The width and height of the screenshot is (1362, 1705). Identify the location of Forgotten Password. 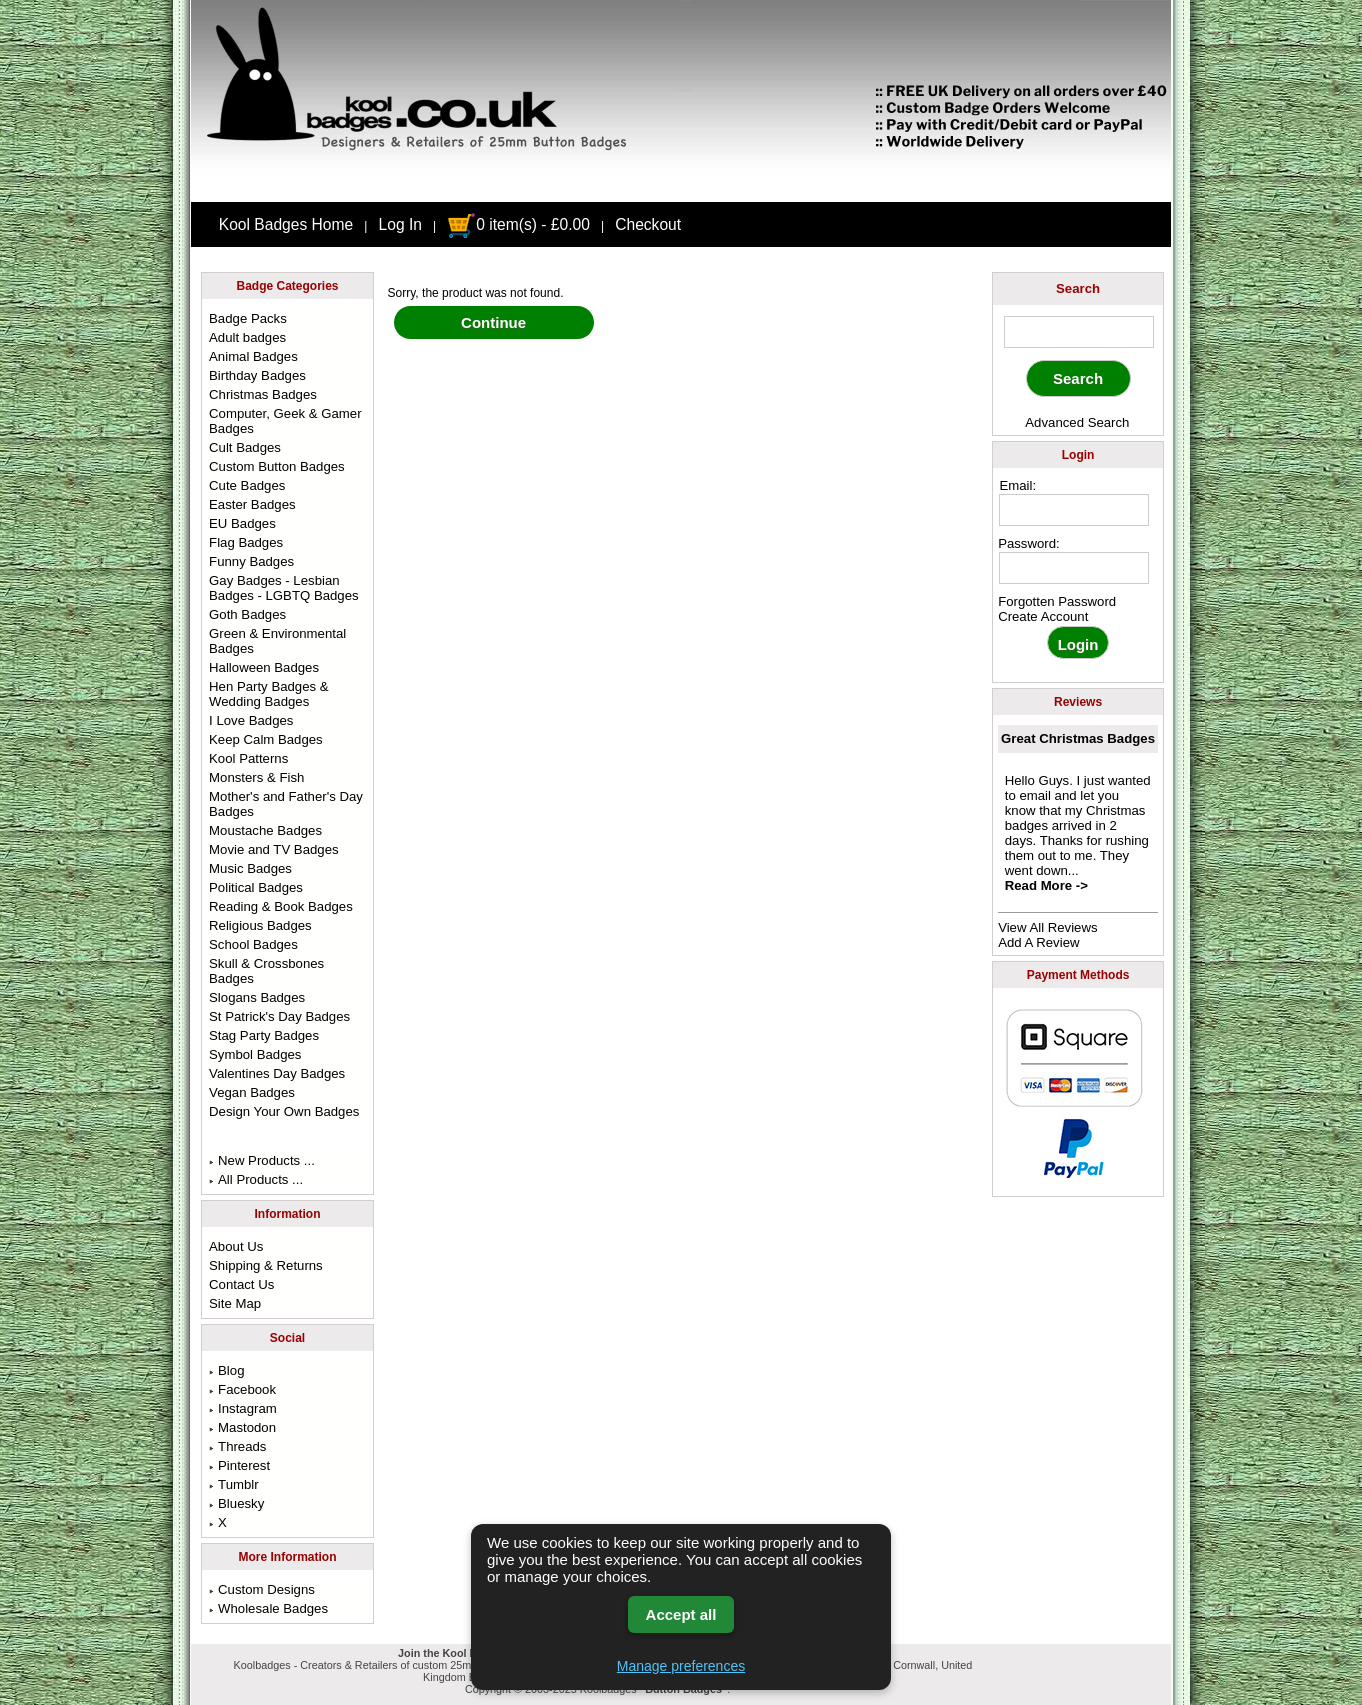
(1057, 601).